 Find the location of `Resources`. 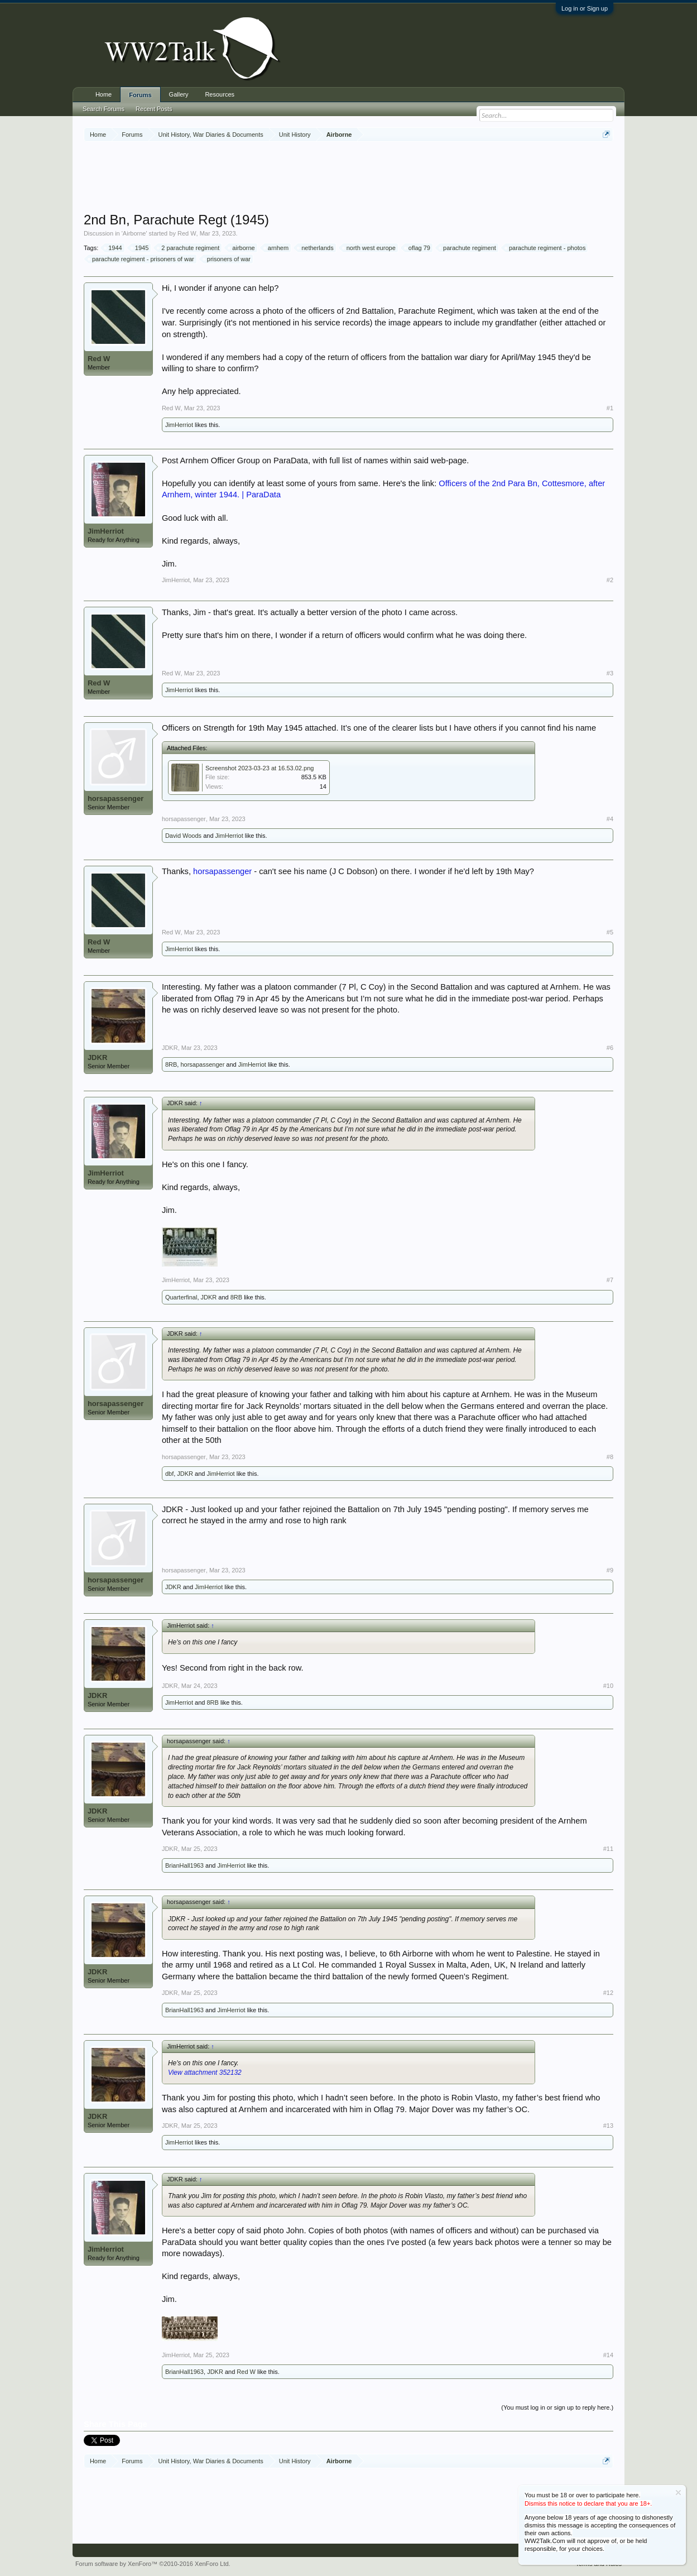

Resources is located at coordinates (219, 94).